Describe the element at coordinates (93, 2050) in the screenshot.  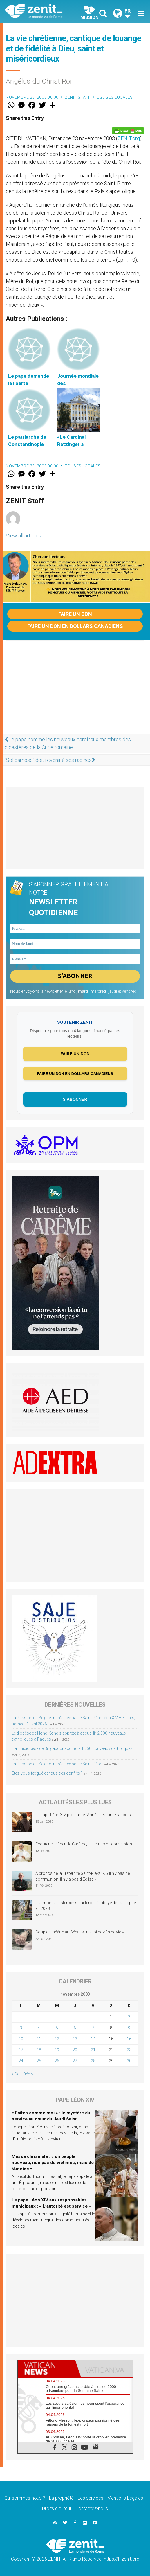
I see `21 [Publications publiées sur 21 November 2003]` at that location.